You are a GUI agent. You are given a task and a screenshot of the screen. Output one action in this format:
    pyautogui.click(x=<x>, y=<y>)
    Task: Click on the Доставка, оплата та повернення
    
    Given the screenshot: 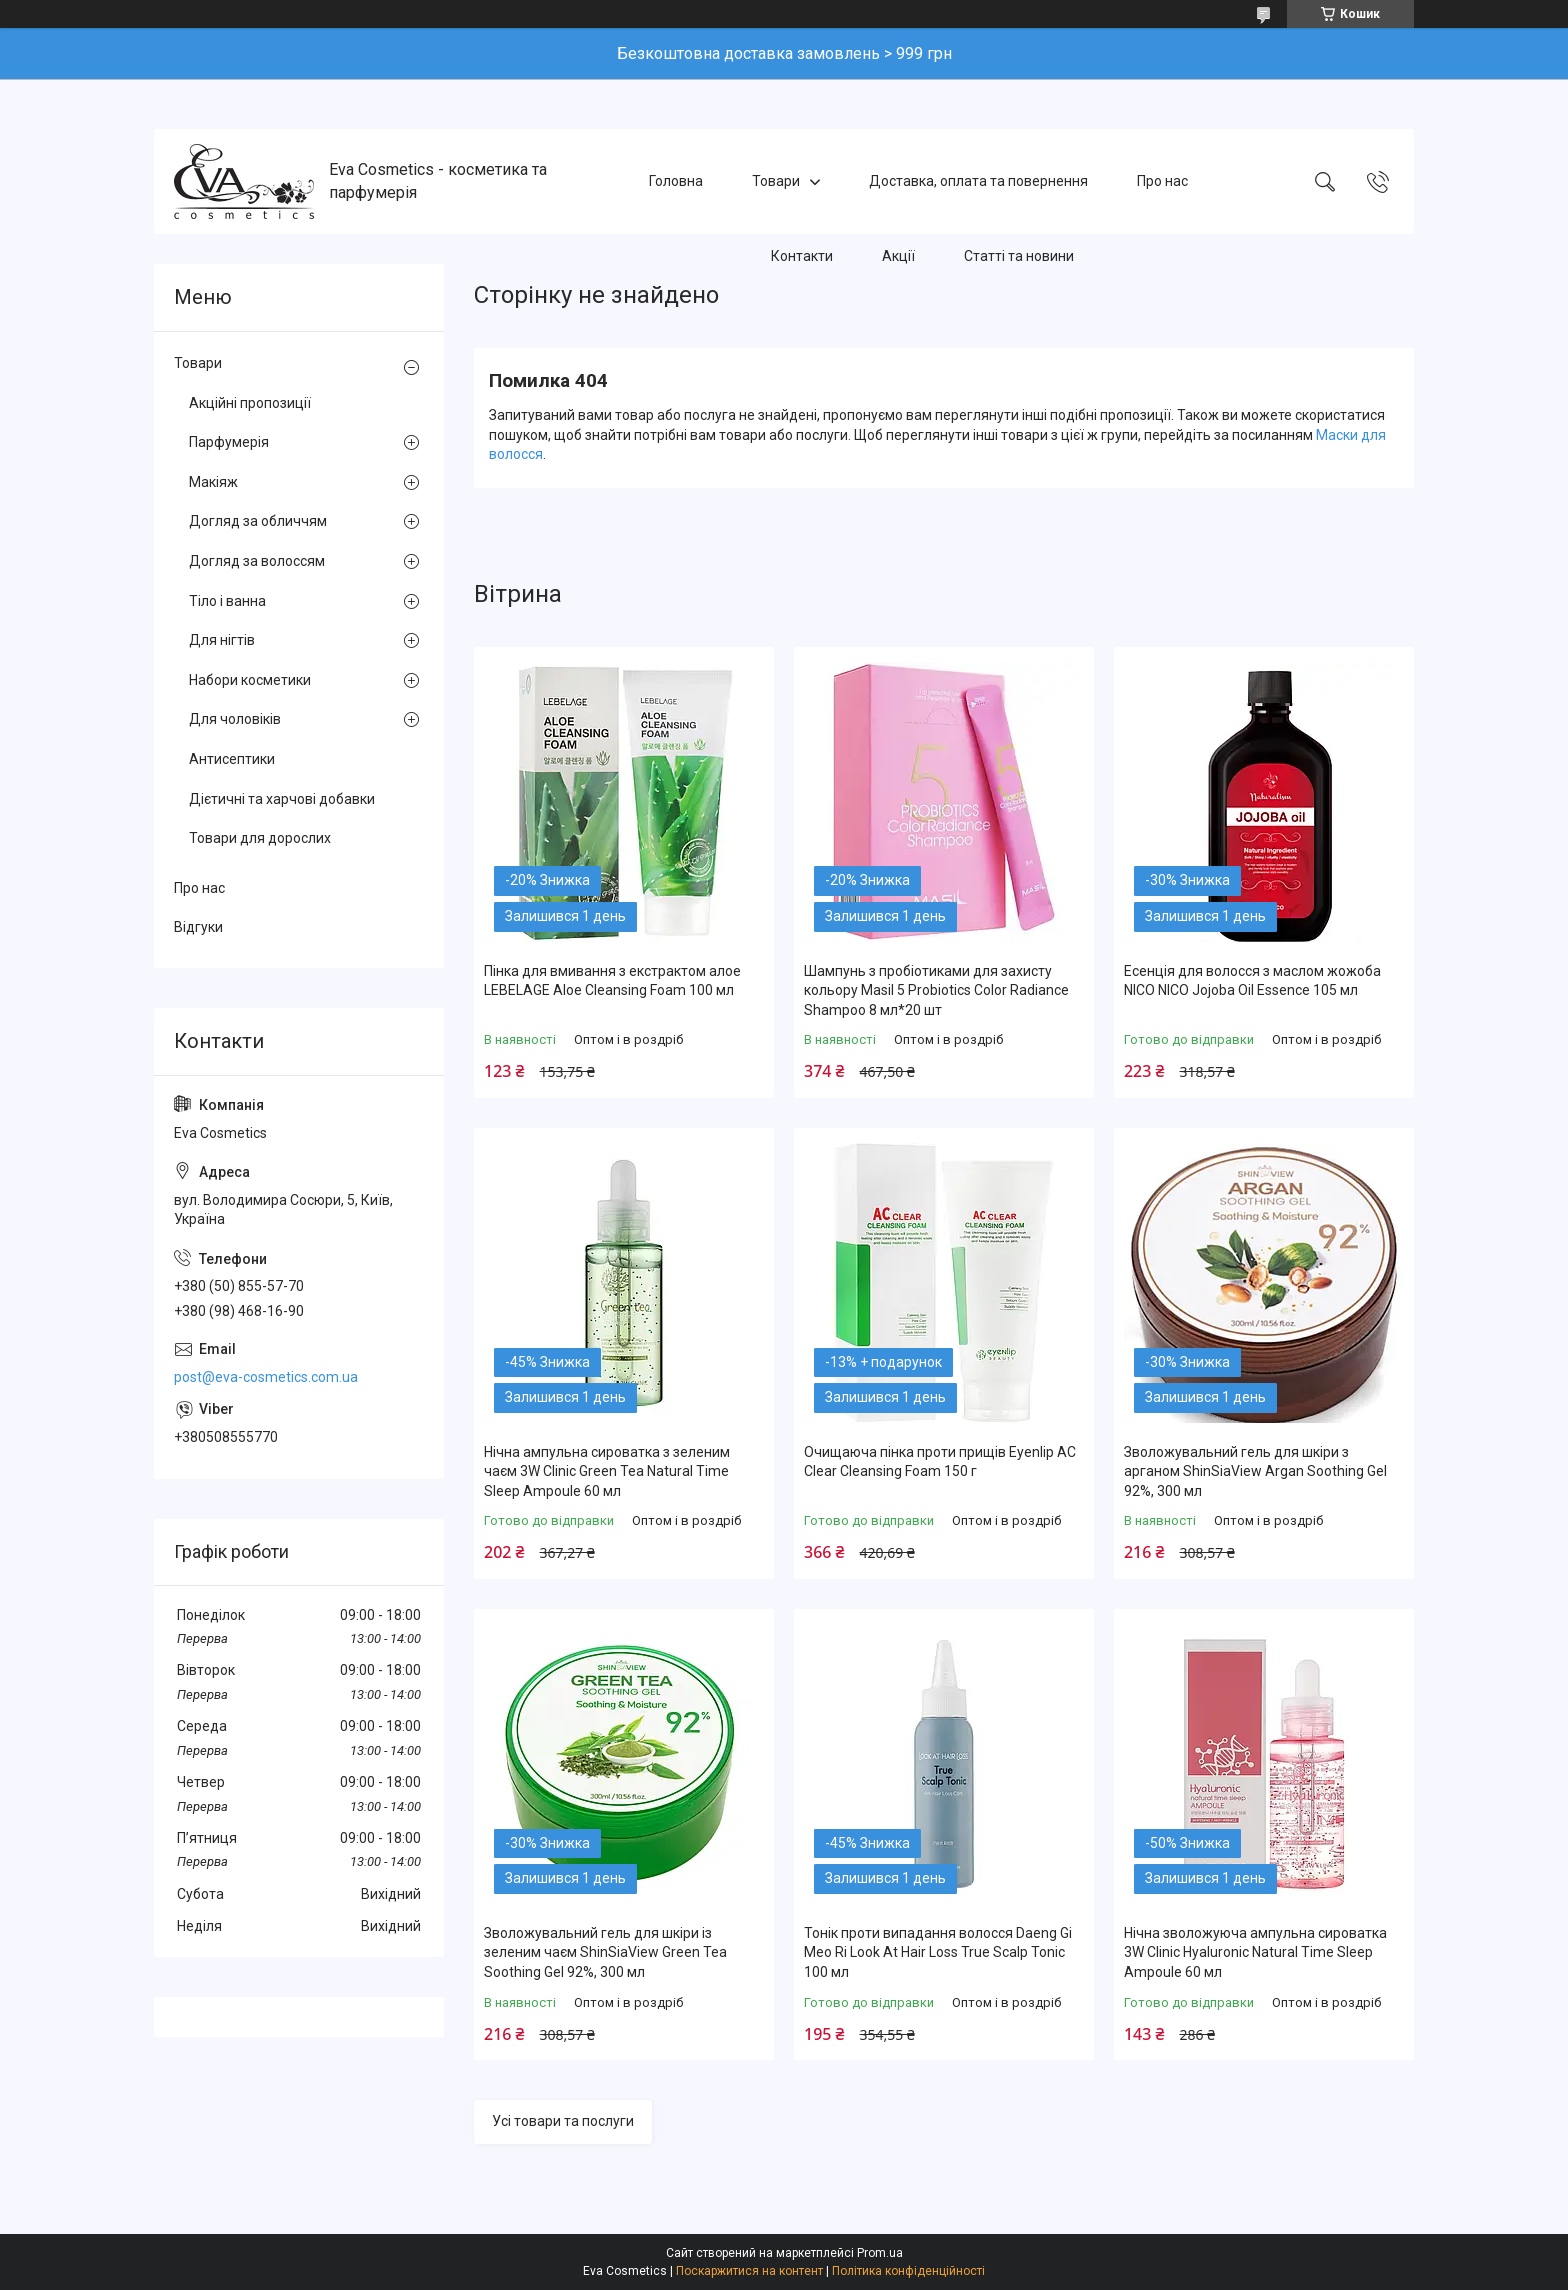 What is the action you would take?
    pyautogui.click(x=978, y=181)
    